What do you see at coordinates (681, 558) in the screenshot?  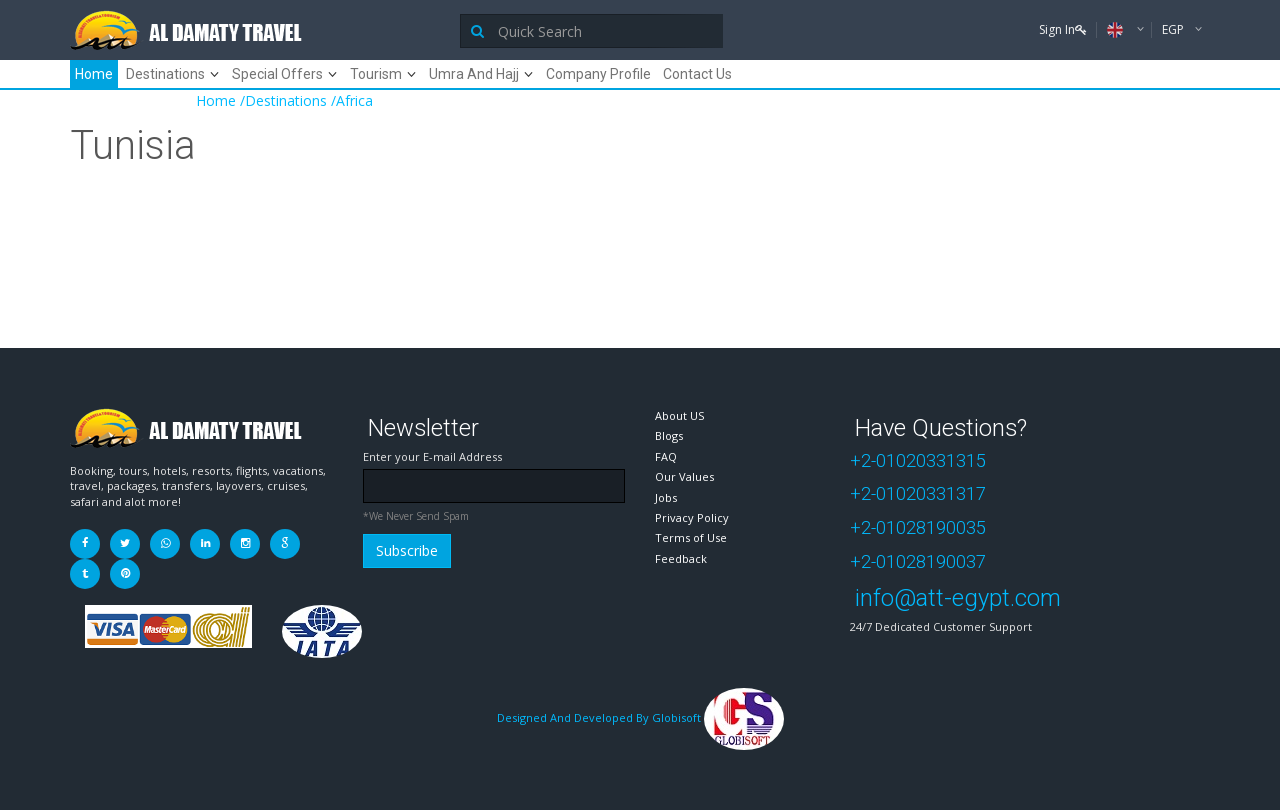 I see `Feedback` at bounding box center [681, 558].